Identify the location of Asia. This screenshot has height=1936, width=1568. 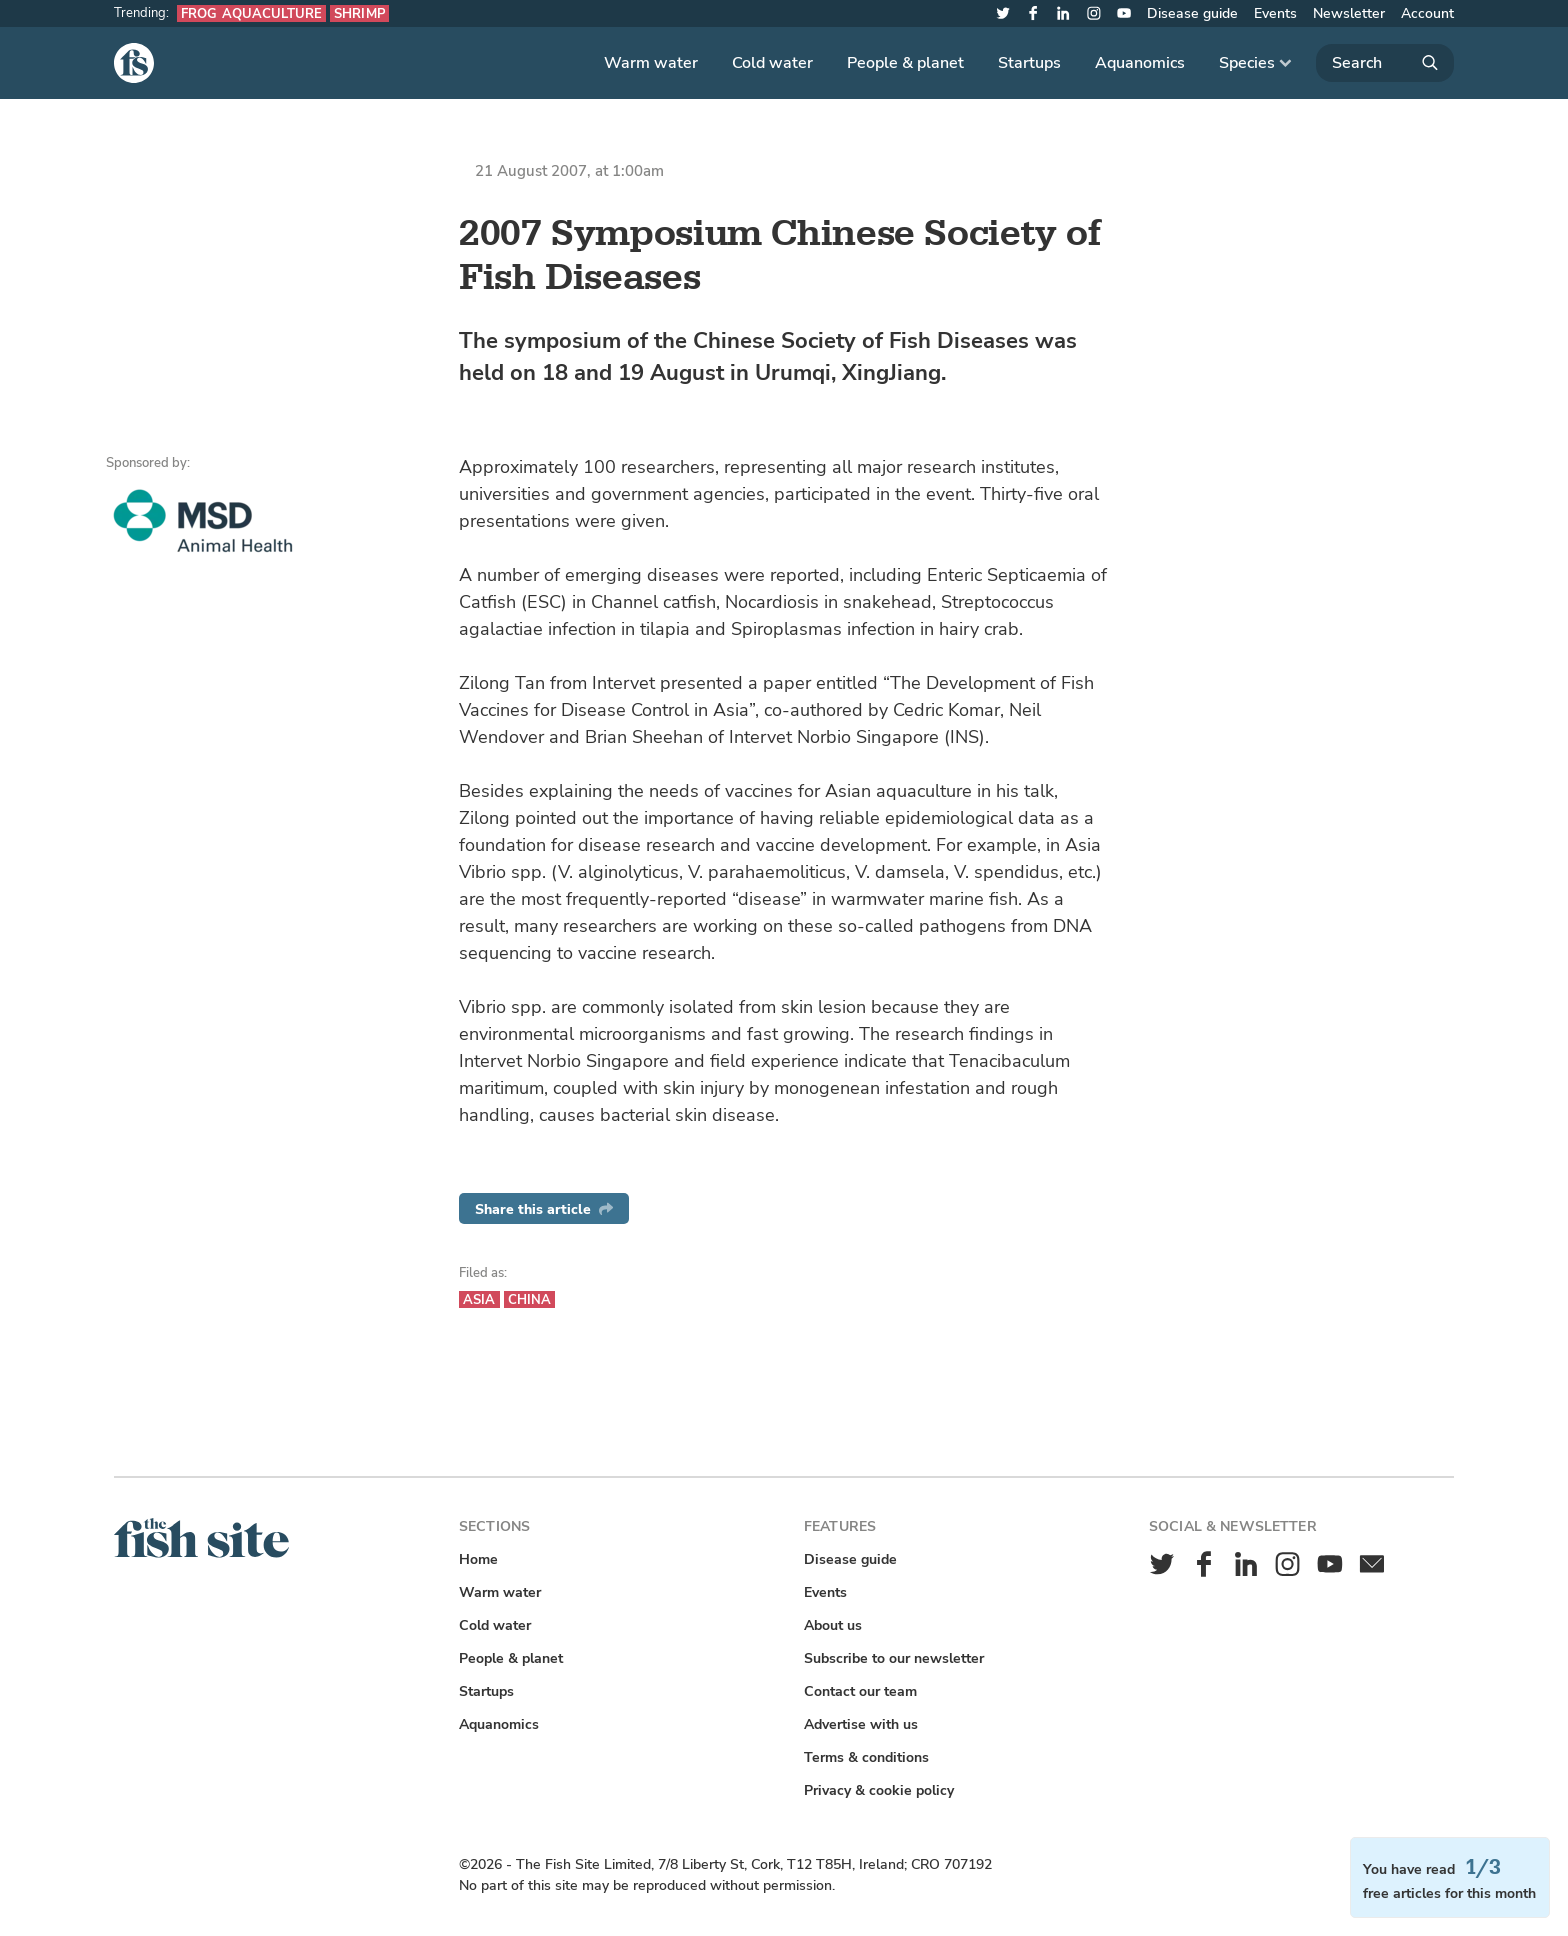
(479, 1299).